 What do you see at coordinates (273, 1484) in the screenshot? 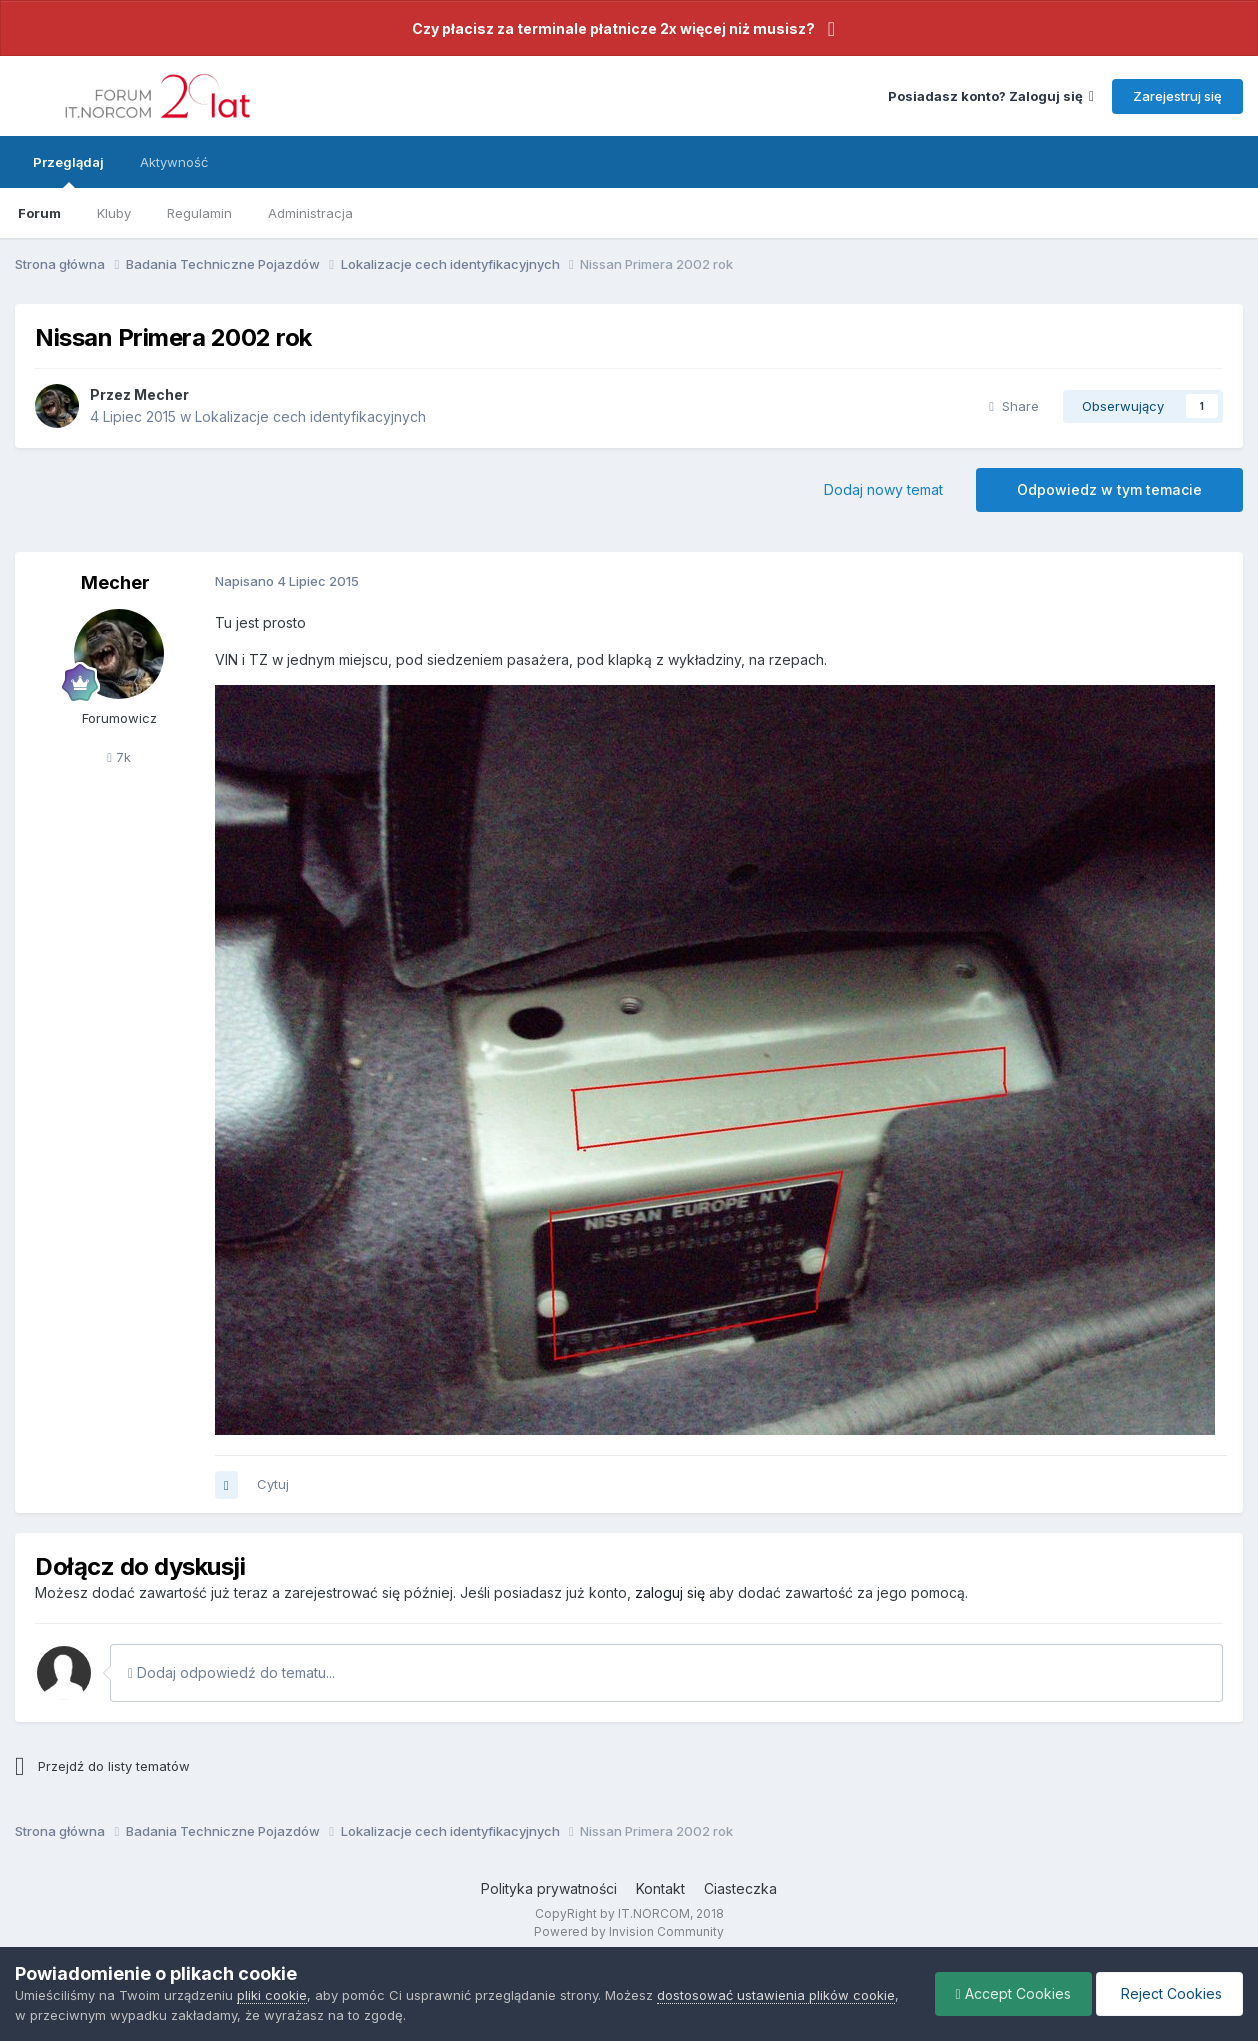
I see `Cytuj` at bounding box center [273, 1484].